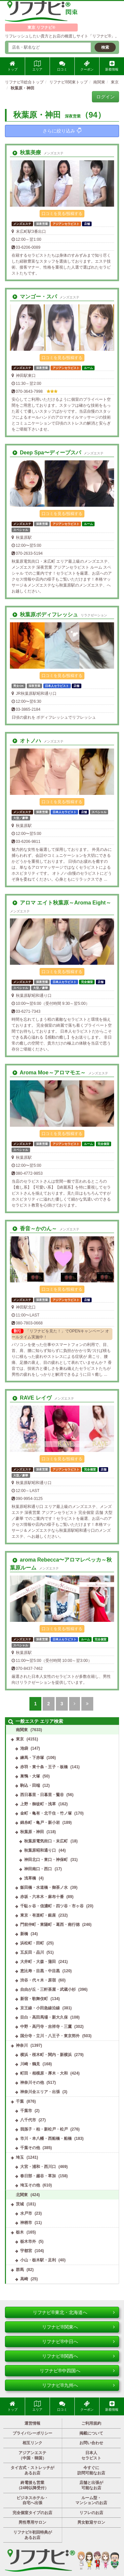 The width and height of the screenshot is (124, 2576). What do you see at coordinates (40, 1822) in the screenshot?
I see `錦糸町・亀戸・新小岩` at bounding box center [40, 1822].